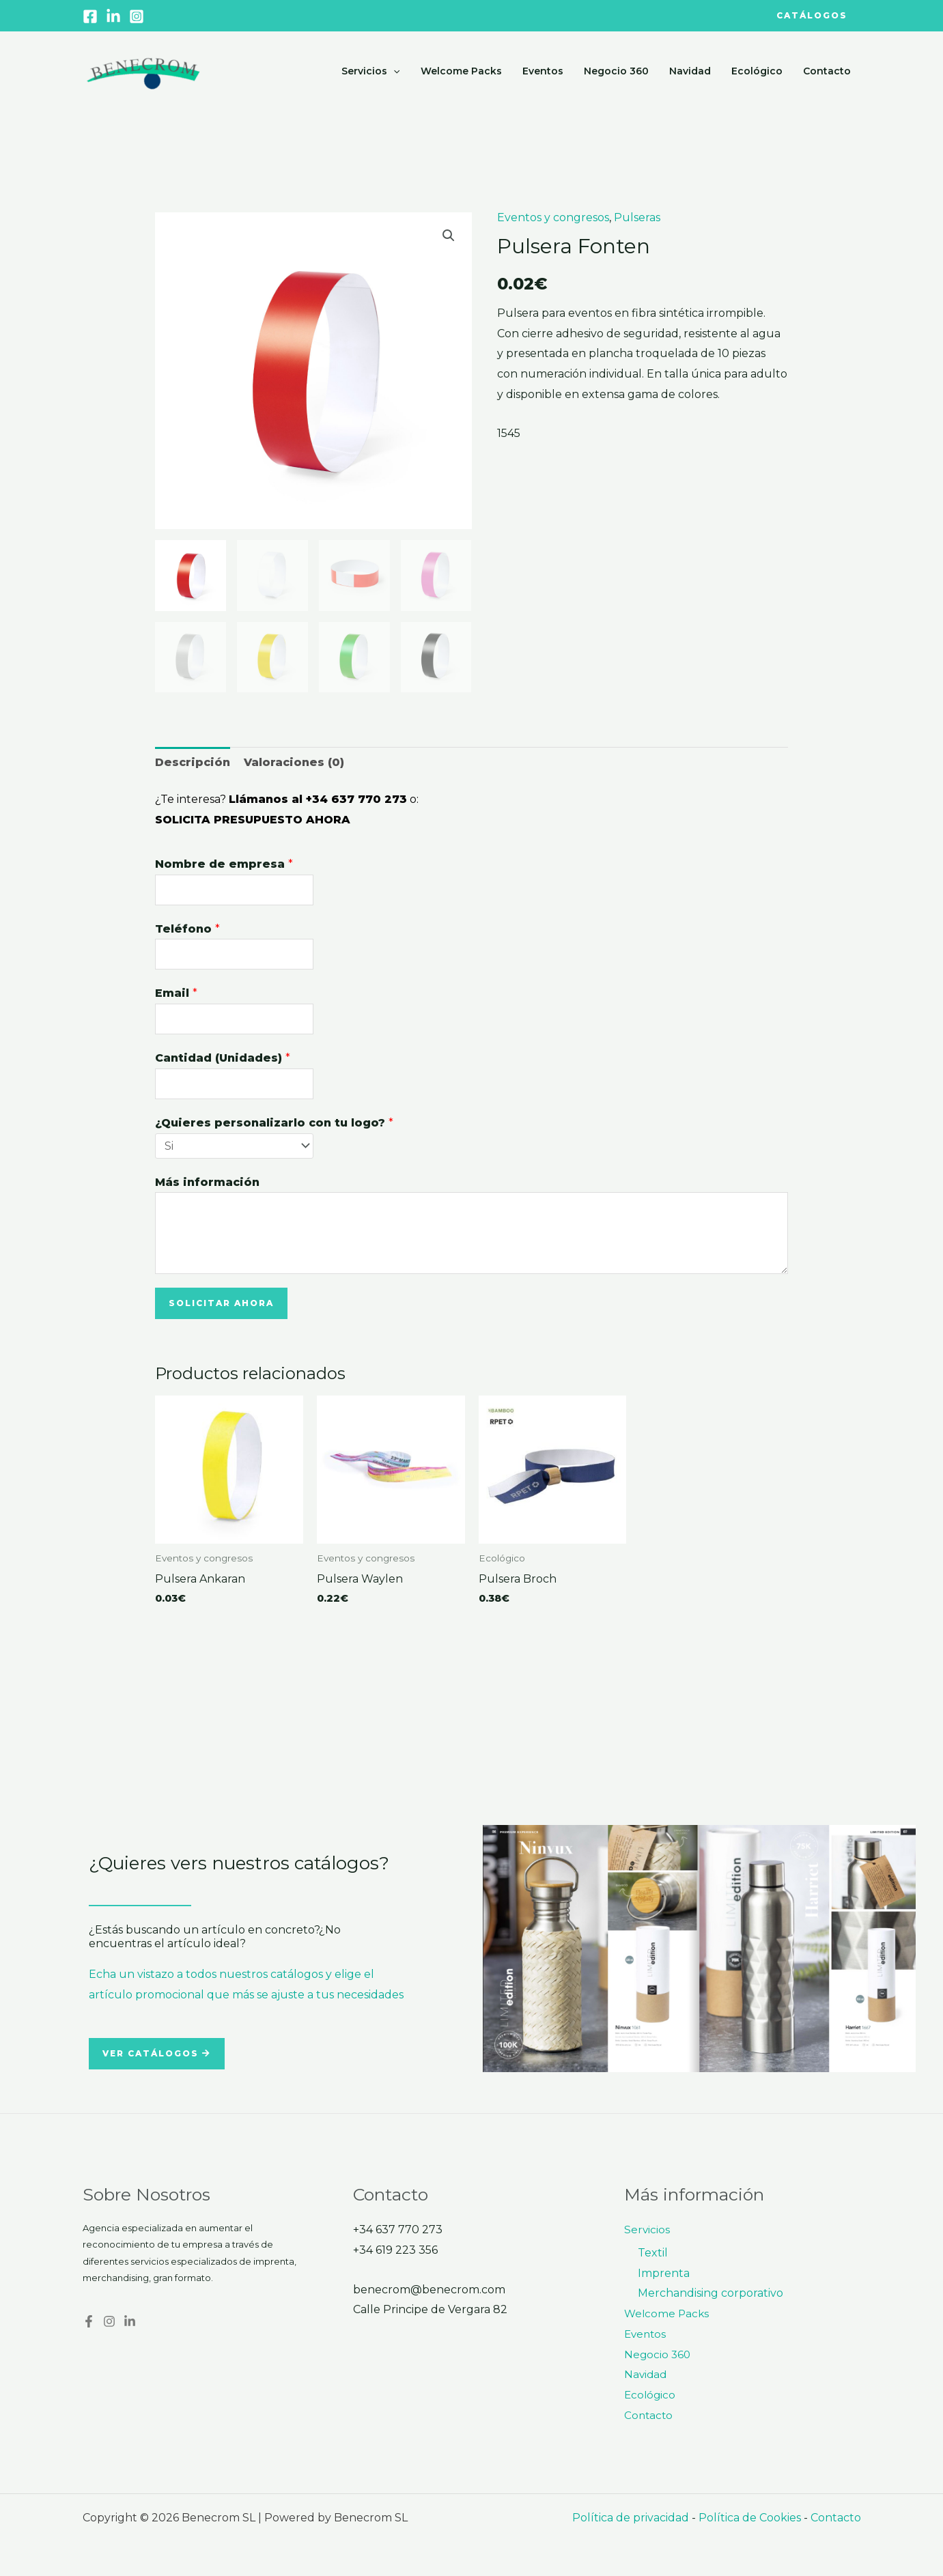  Describe the element at coordinates (637, 217) in the screenshot. I see `Pulseras` at that location.